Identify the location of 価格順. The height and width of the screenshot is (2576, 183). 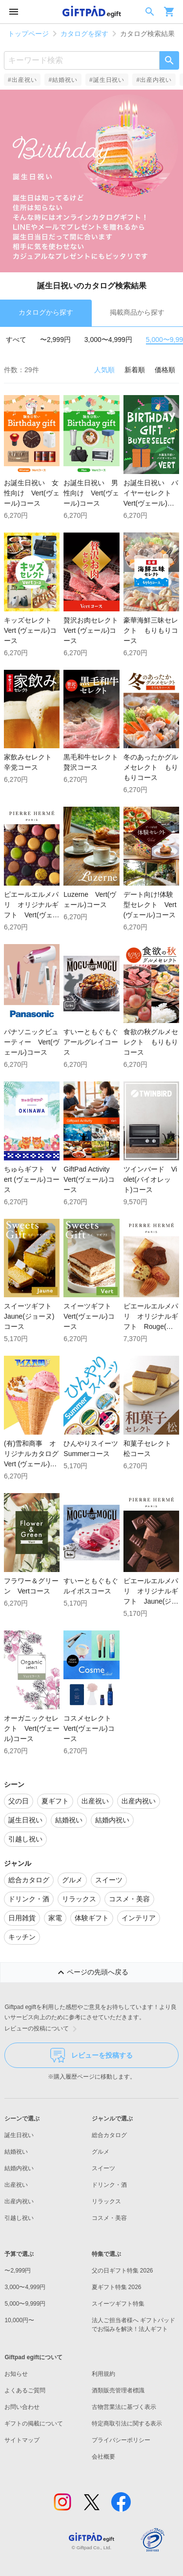
(165, 370).